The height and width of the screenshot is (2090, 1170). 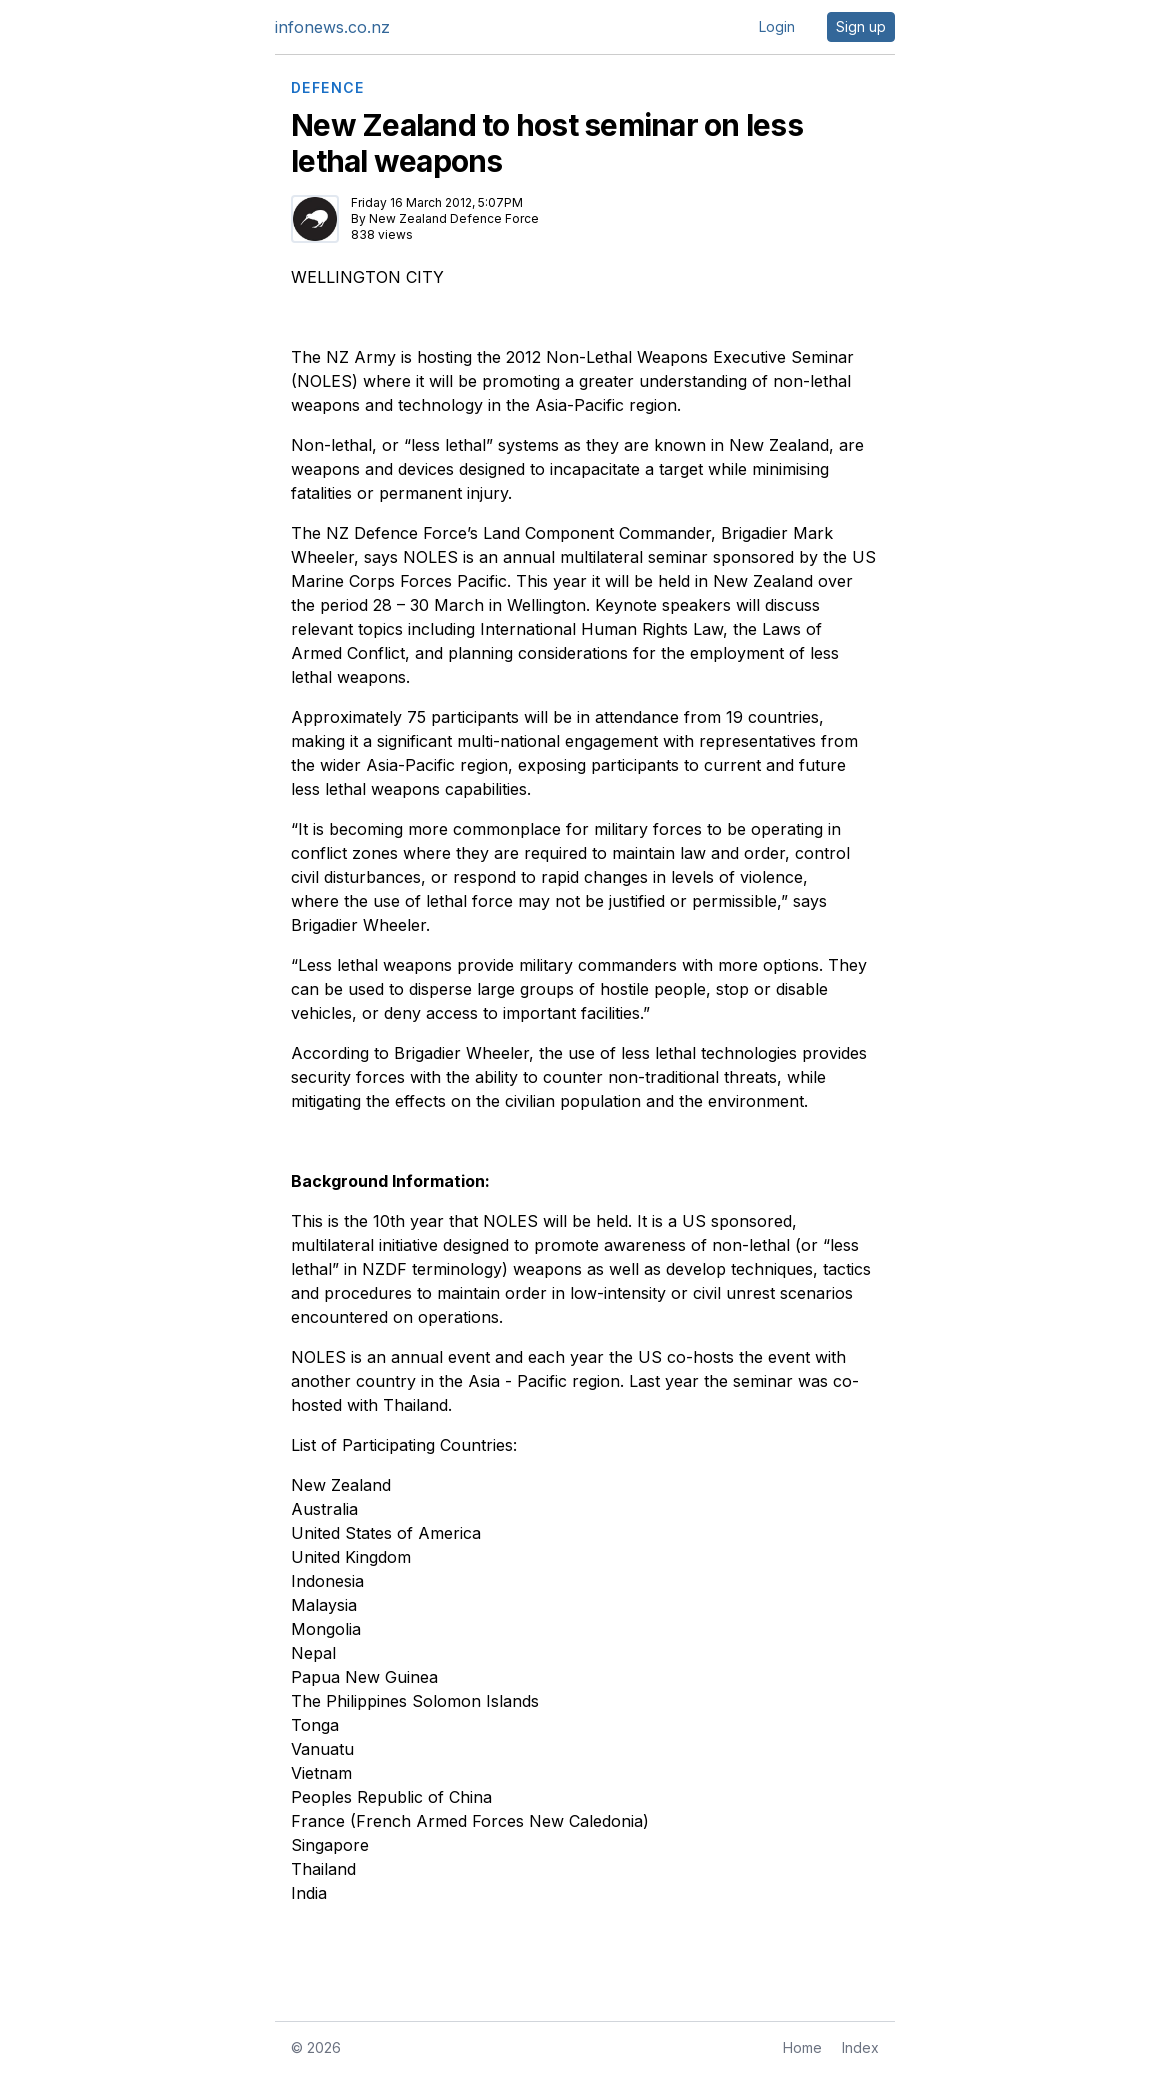 What do you see at coordinates (777, 26) in the screenshot?
I see `Login` at bounding box center [777, 26].